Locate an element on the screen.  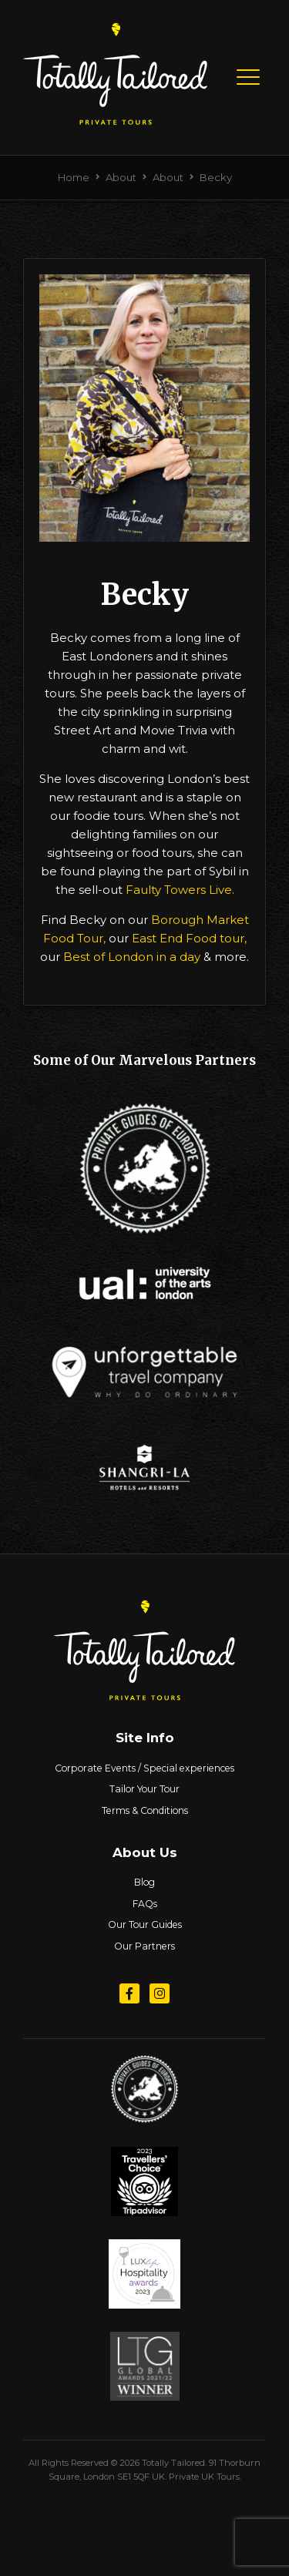
Terms & Conditions is located at coordinates (145, 1810).